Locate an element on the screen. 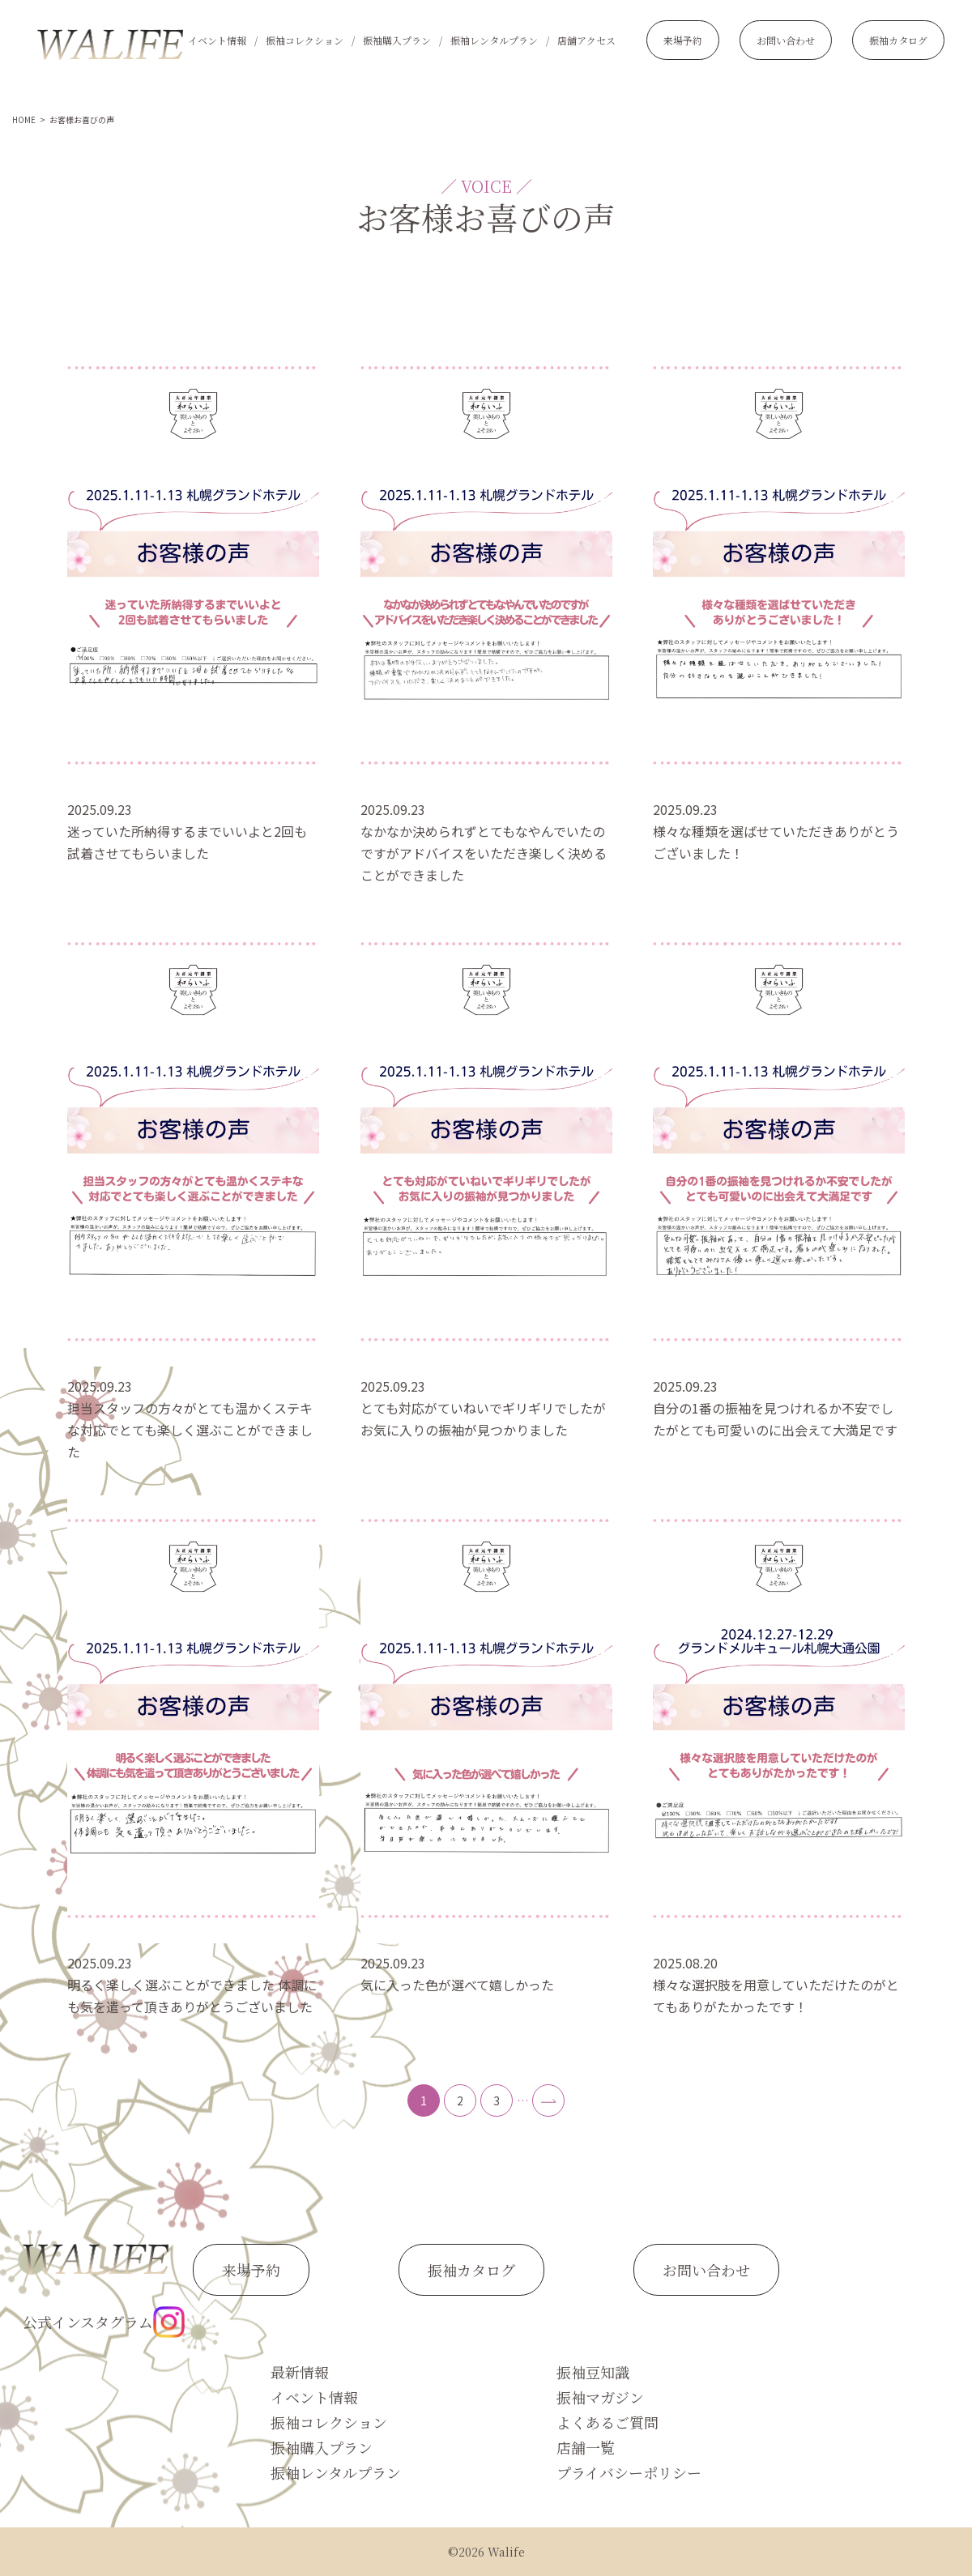  来場予約 is located at coordinates (682, 40).